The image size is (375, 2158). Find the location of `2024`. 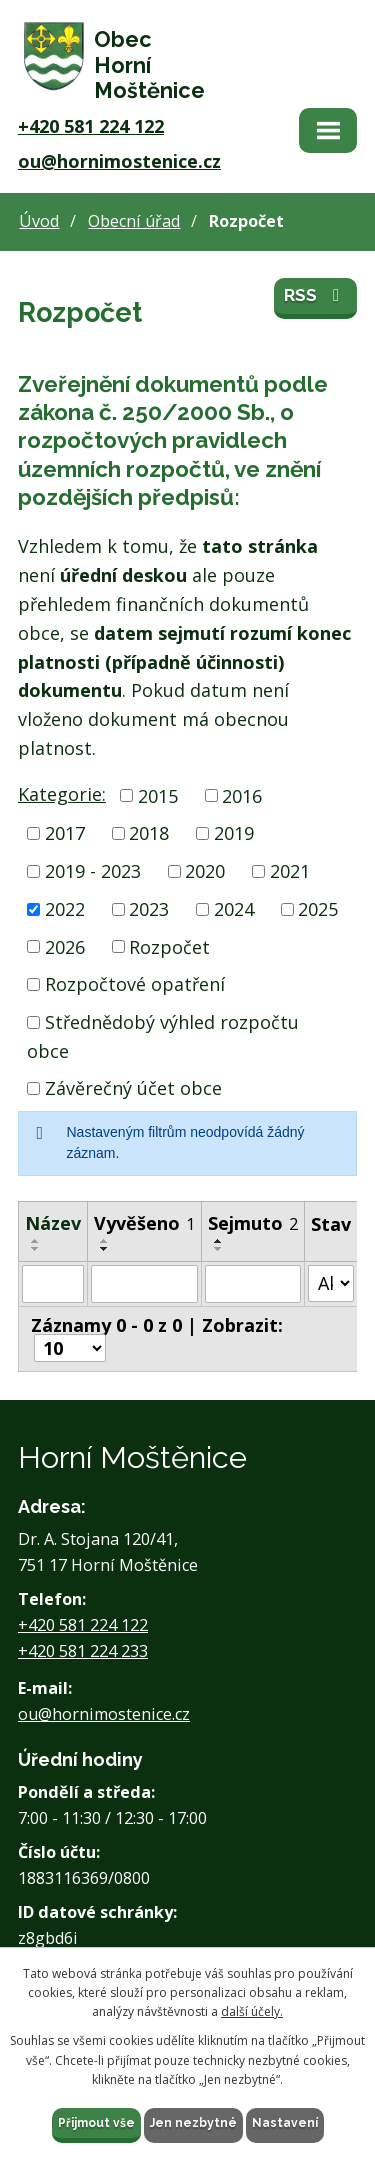

2024 is located at coordinates (234, 909).